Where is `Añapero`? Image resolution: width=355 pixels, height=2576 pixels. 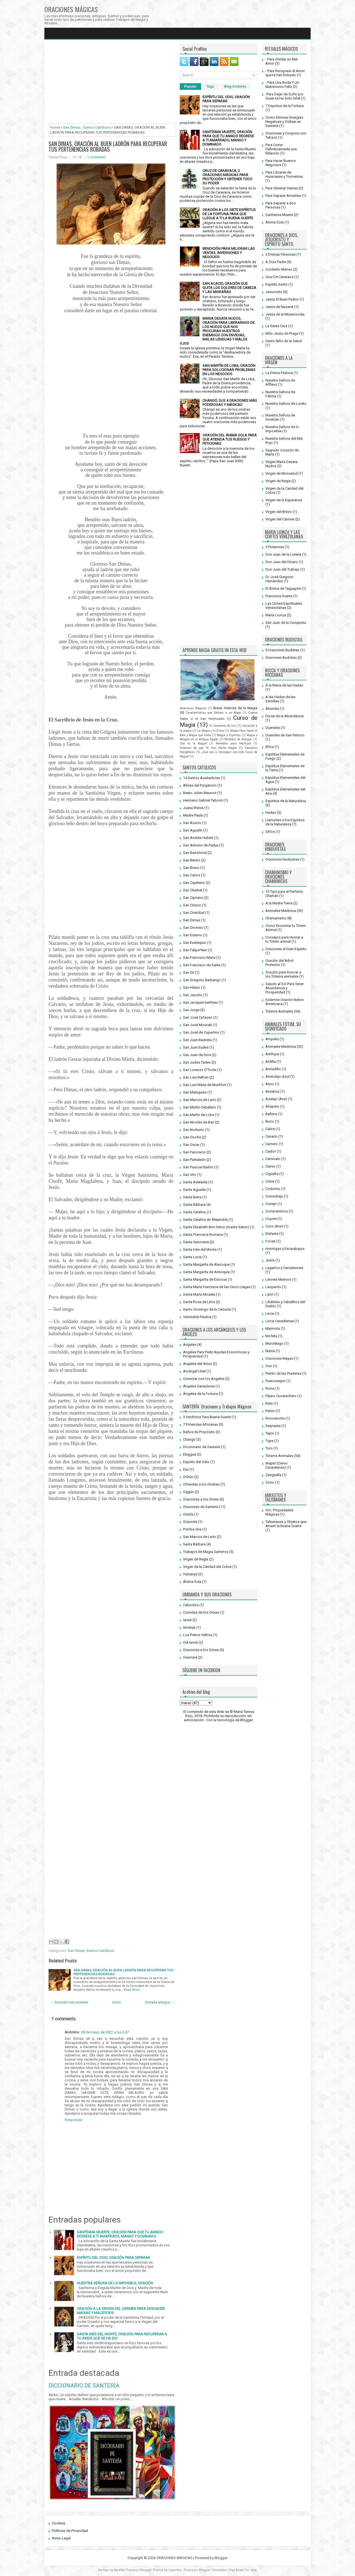 Añapero is located at coordinates (272, 1106).